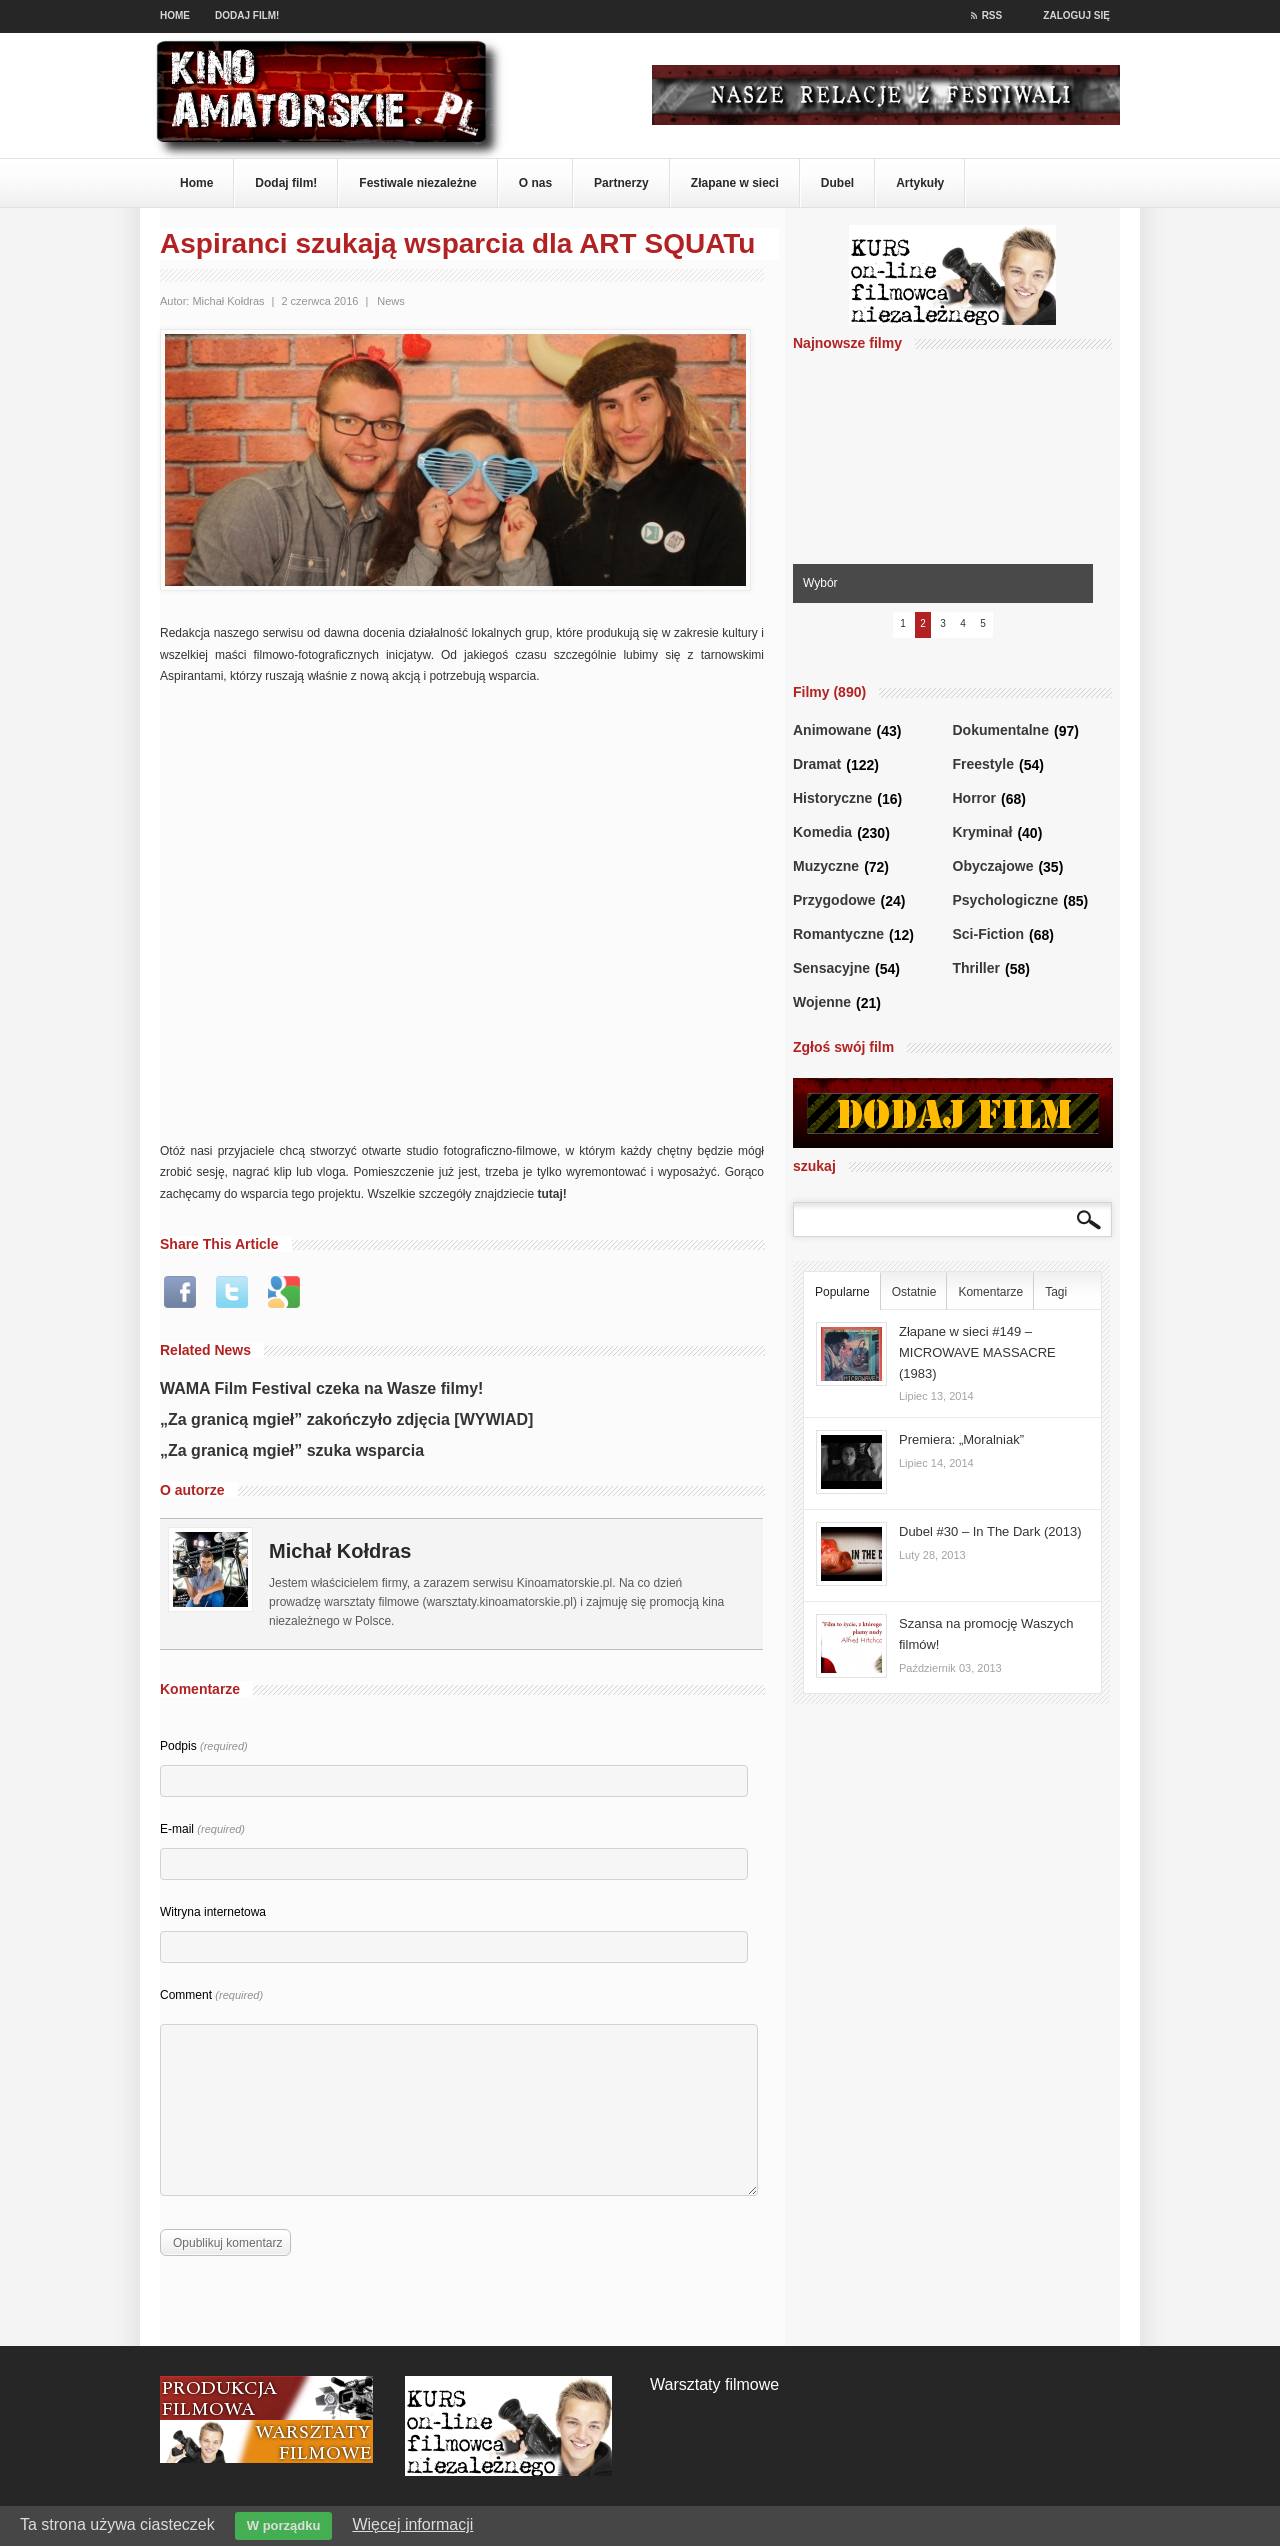 The width and height of the screenshot is (1280, 2546). Describe the element at coordinates (817, 764) in the screenshot. I see `Dramat` at that location.